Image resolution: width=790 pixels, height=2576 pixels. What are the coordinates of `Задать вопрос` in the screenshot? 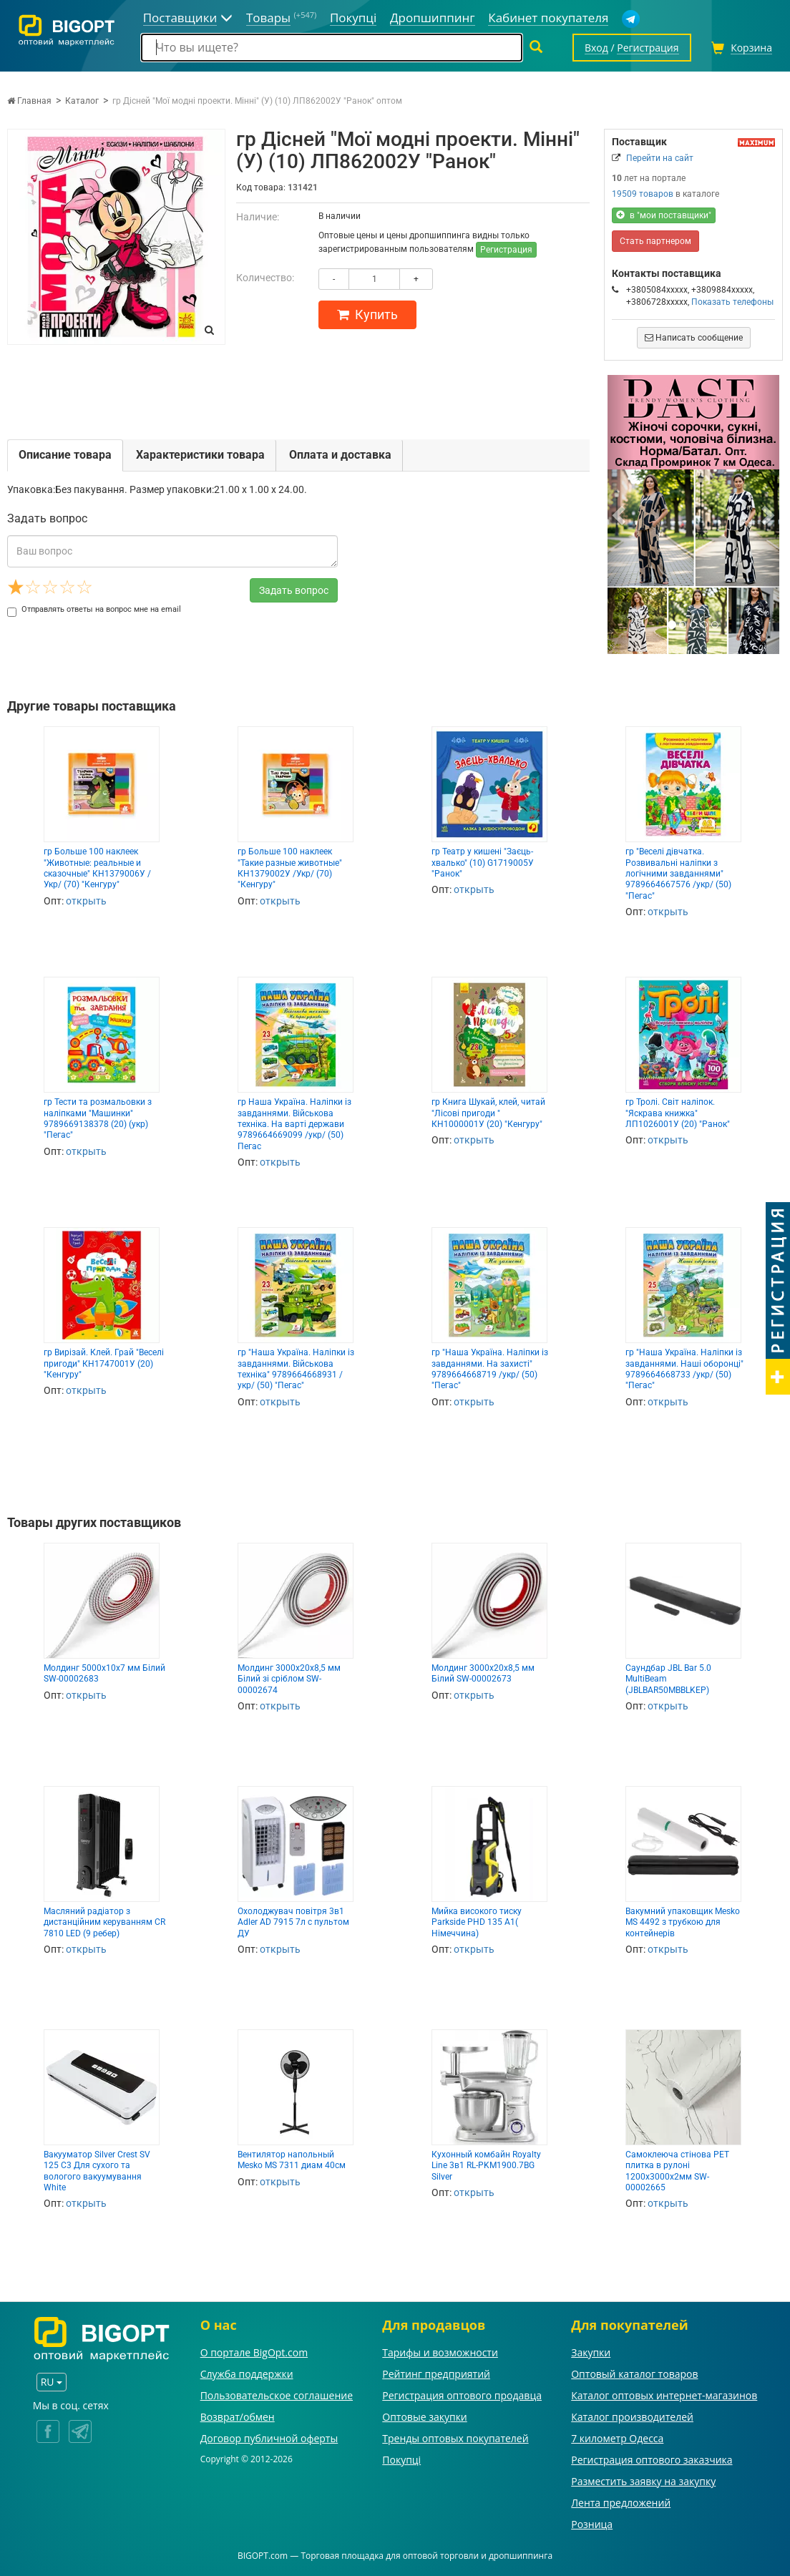 It's located at (293, 590).